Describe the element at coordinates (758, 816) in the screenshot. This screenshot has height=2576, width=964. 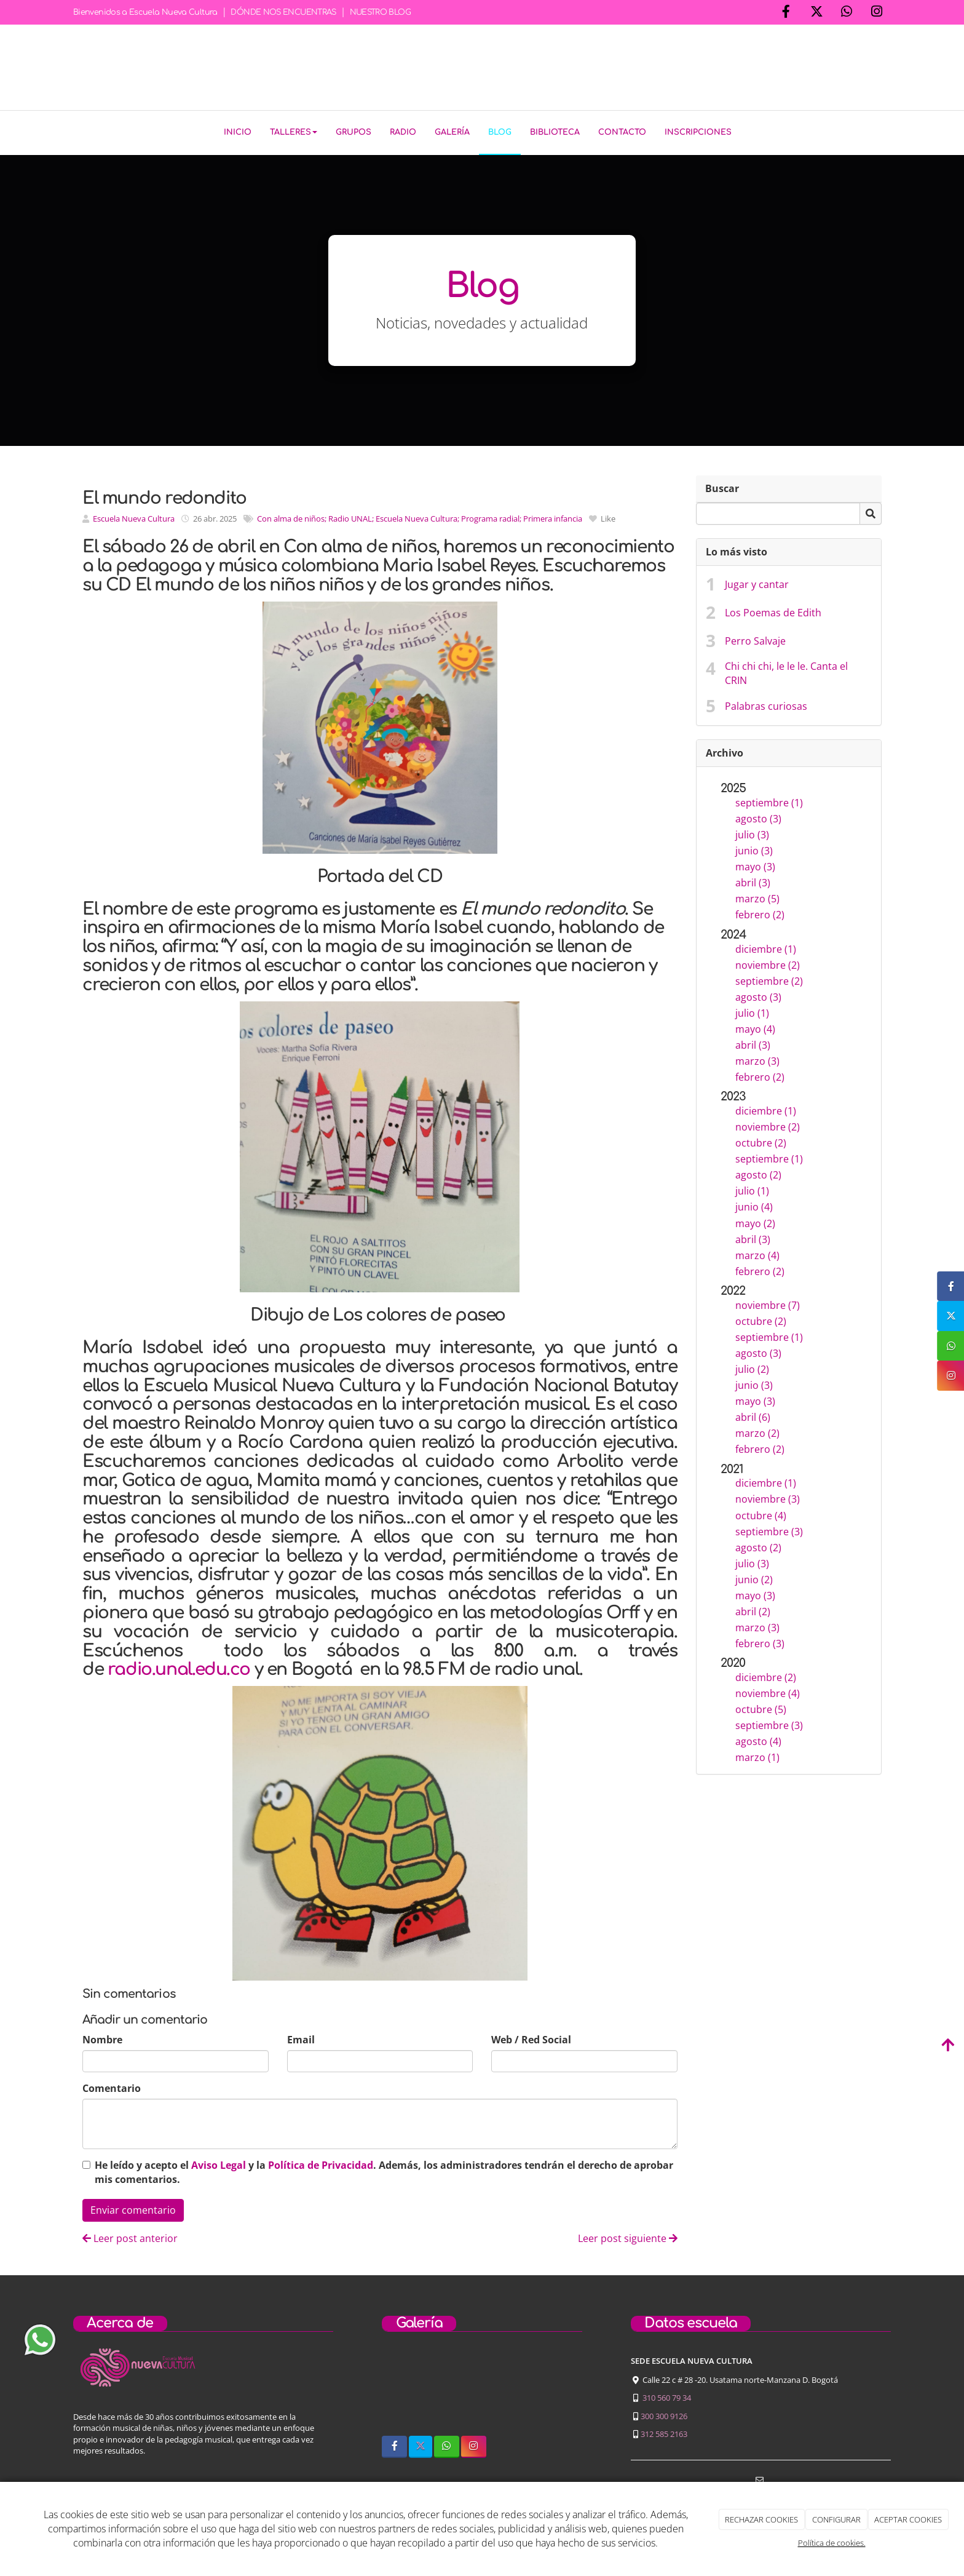
I see `agosto (3)` at that location.